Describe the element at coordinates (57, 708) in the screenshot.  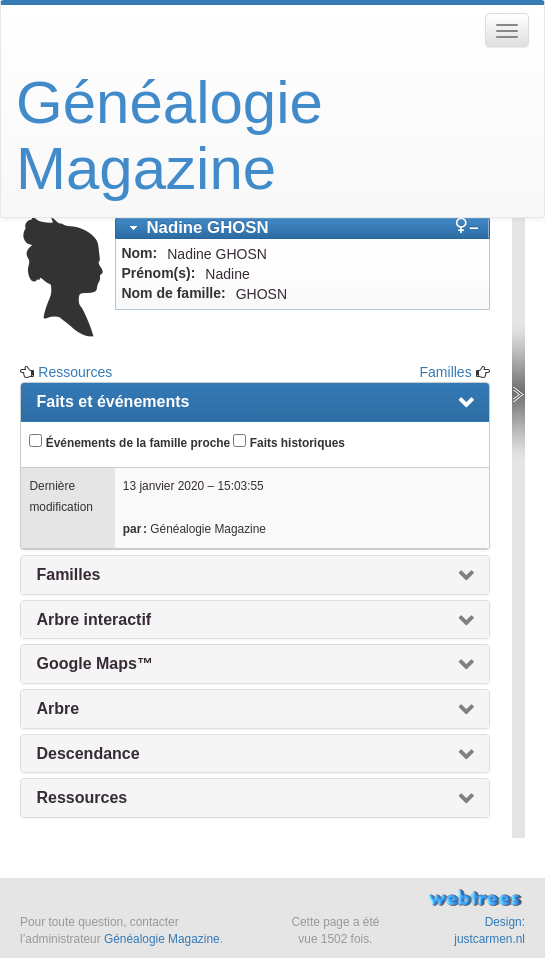
I see `Arbre [presentation]` at that location.